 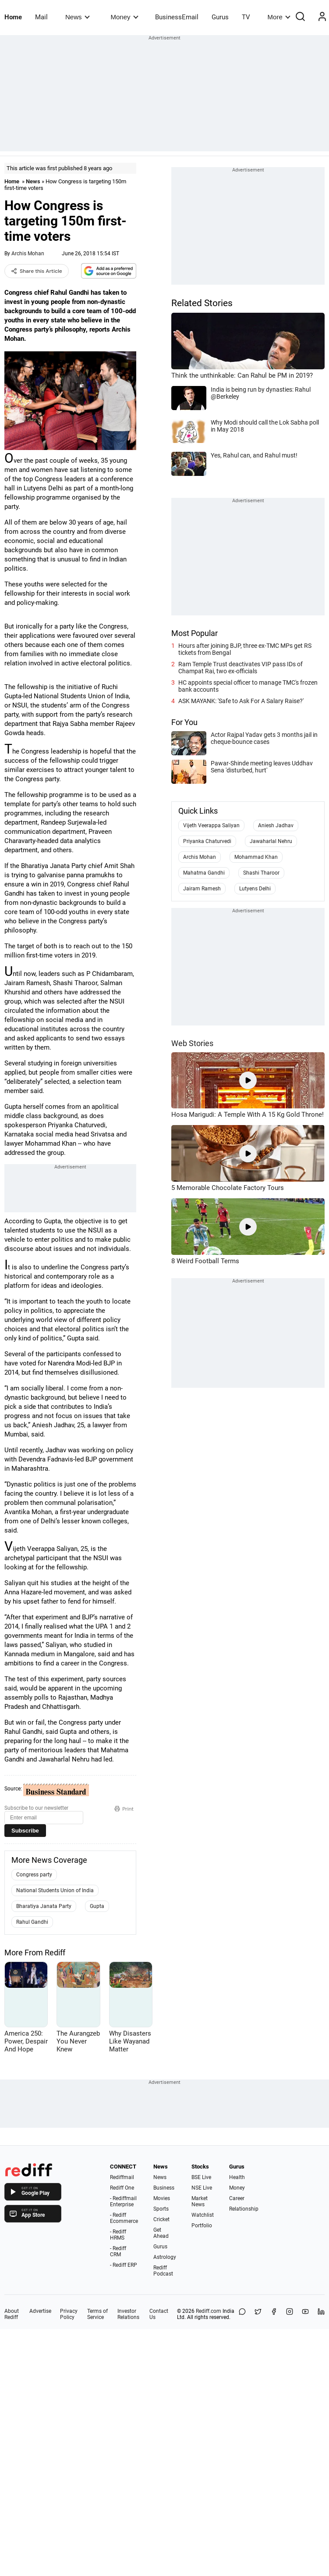 What do you see at coordinates (208, 2311) in the screenshot?
I see `Rediff.com` at bounding box center [208, 2311].